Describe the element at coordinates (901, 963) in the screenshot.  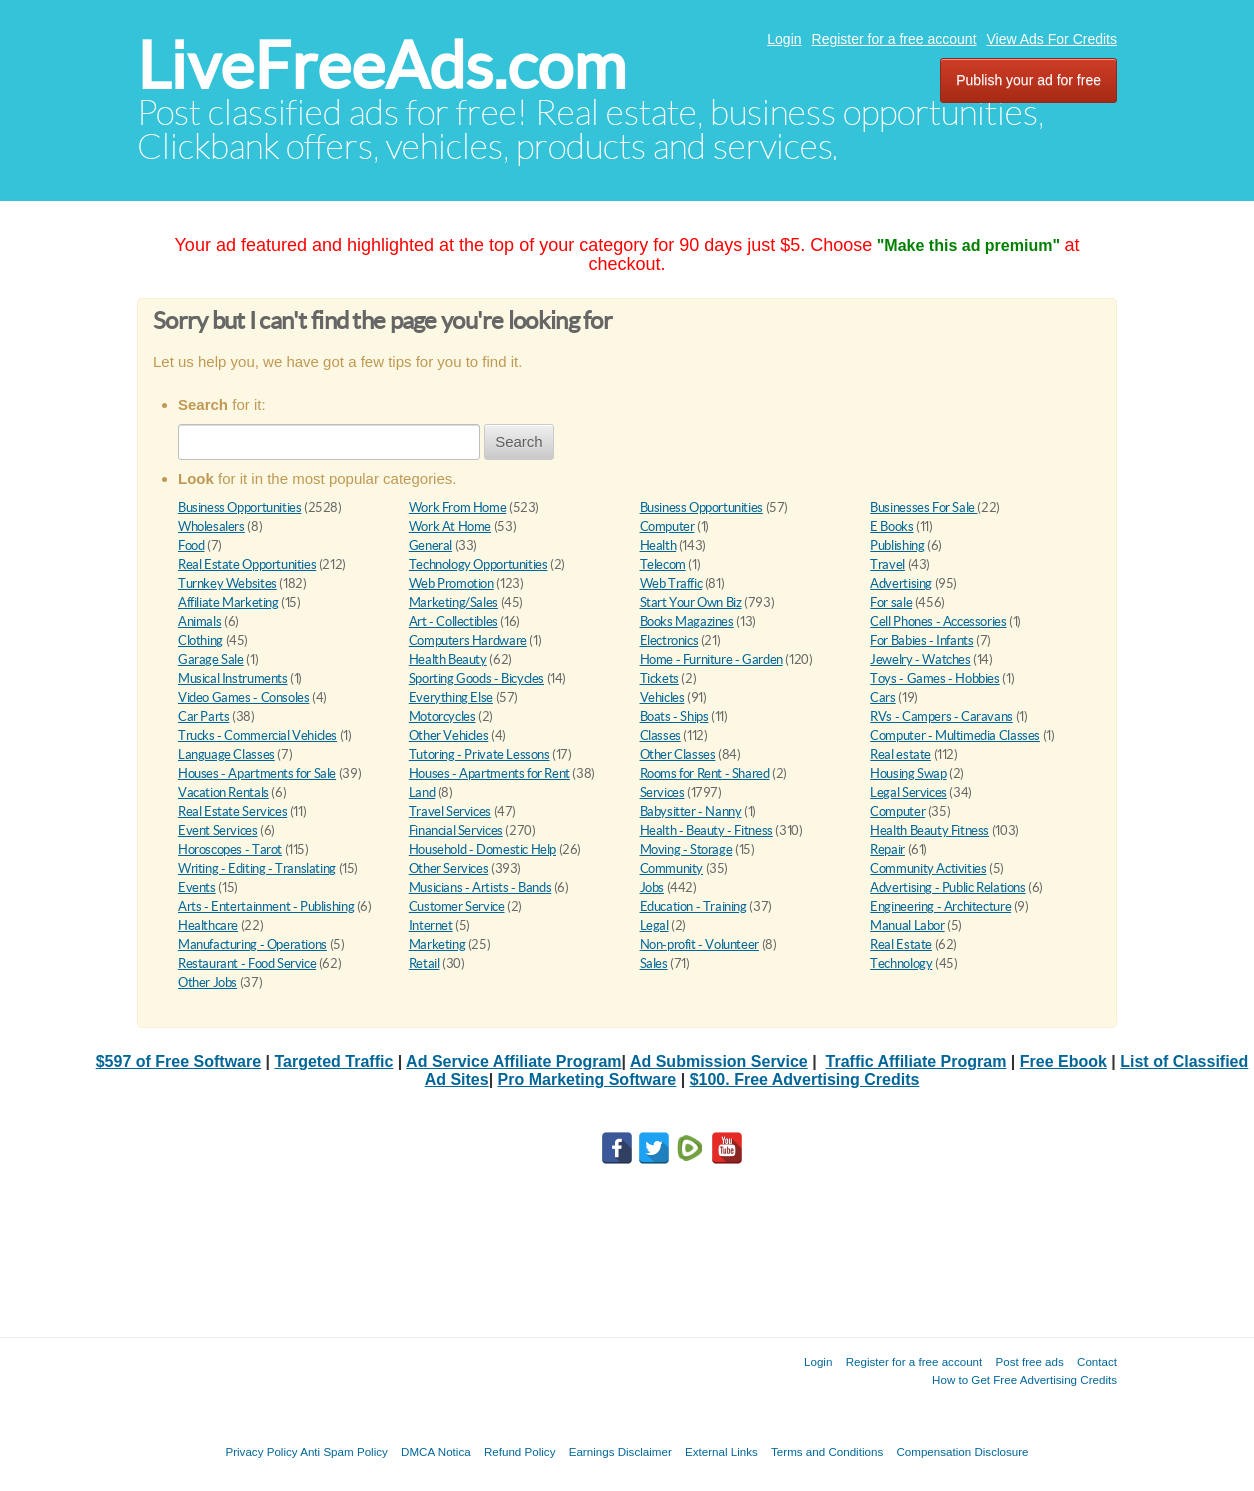
I see `Technology` at that location.